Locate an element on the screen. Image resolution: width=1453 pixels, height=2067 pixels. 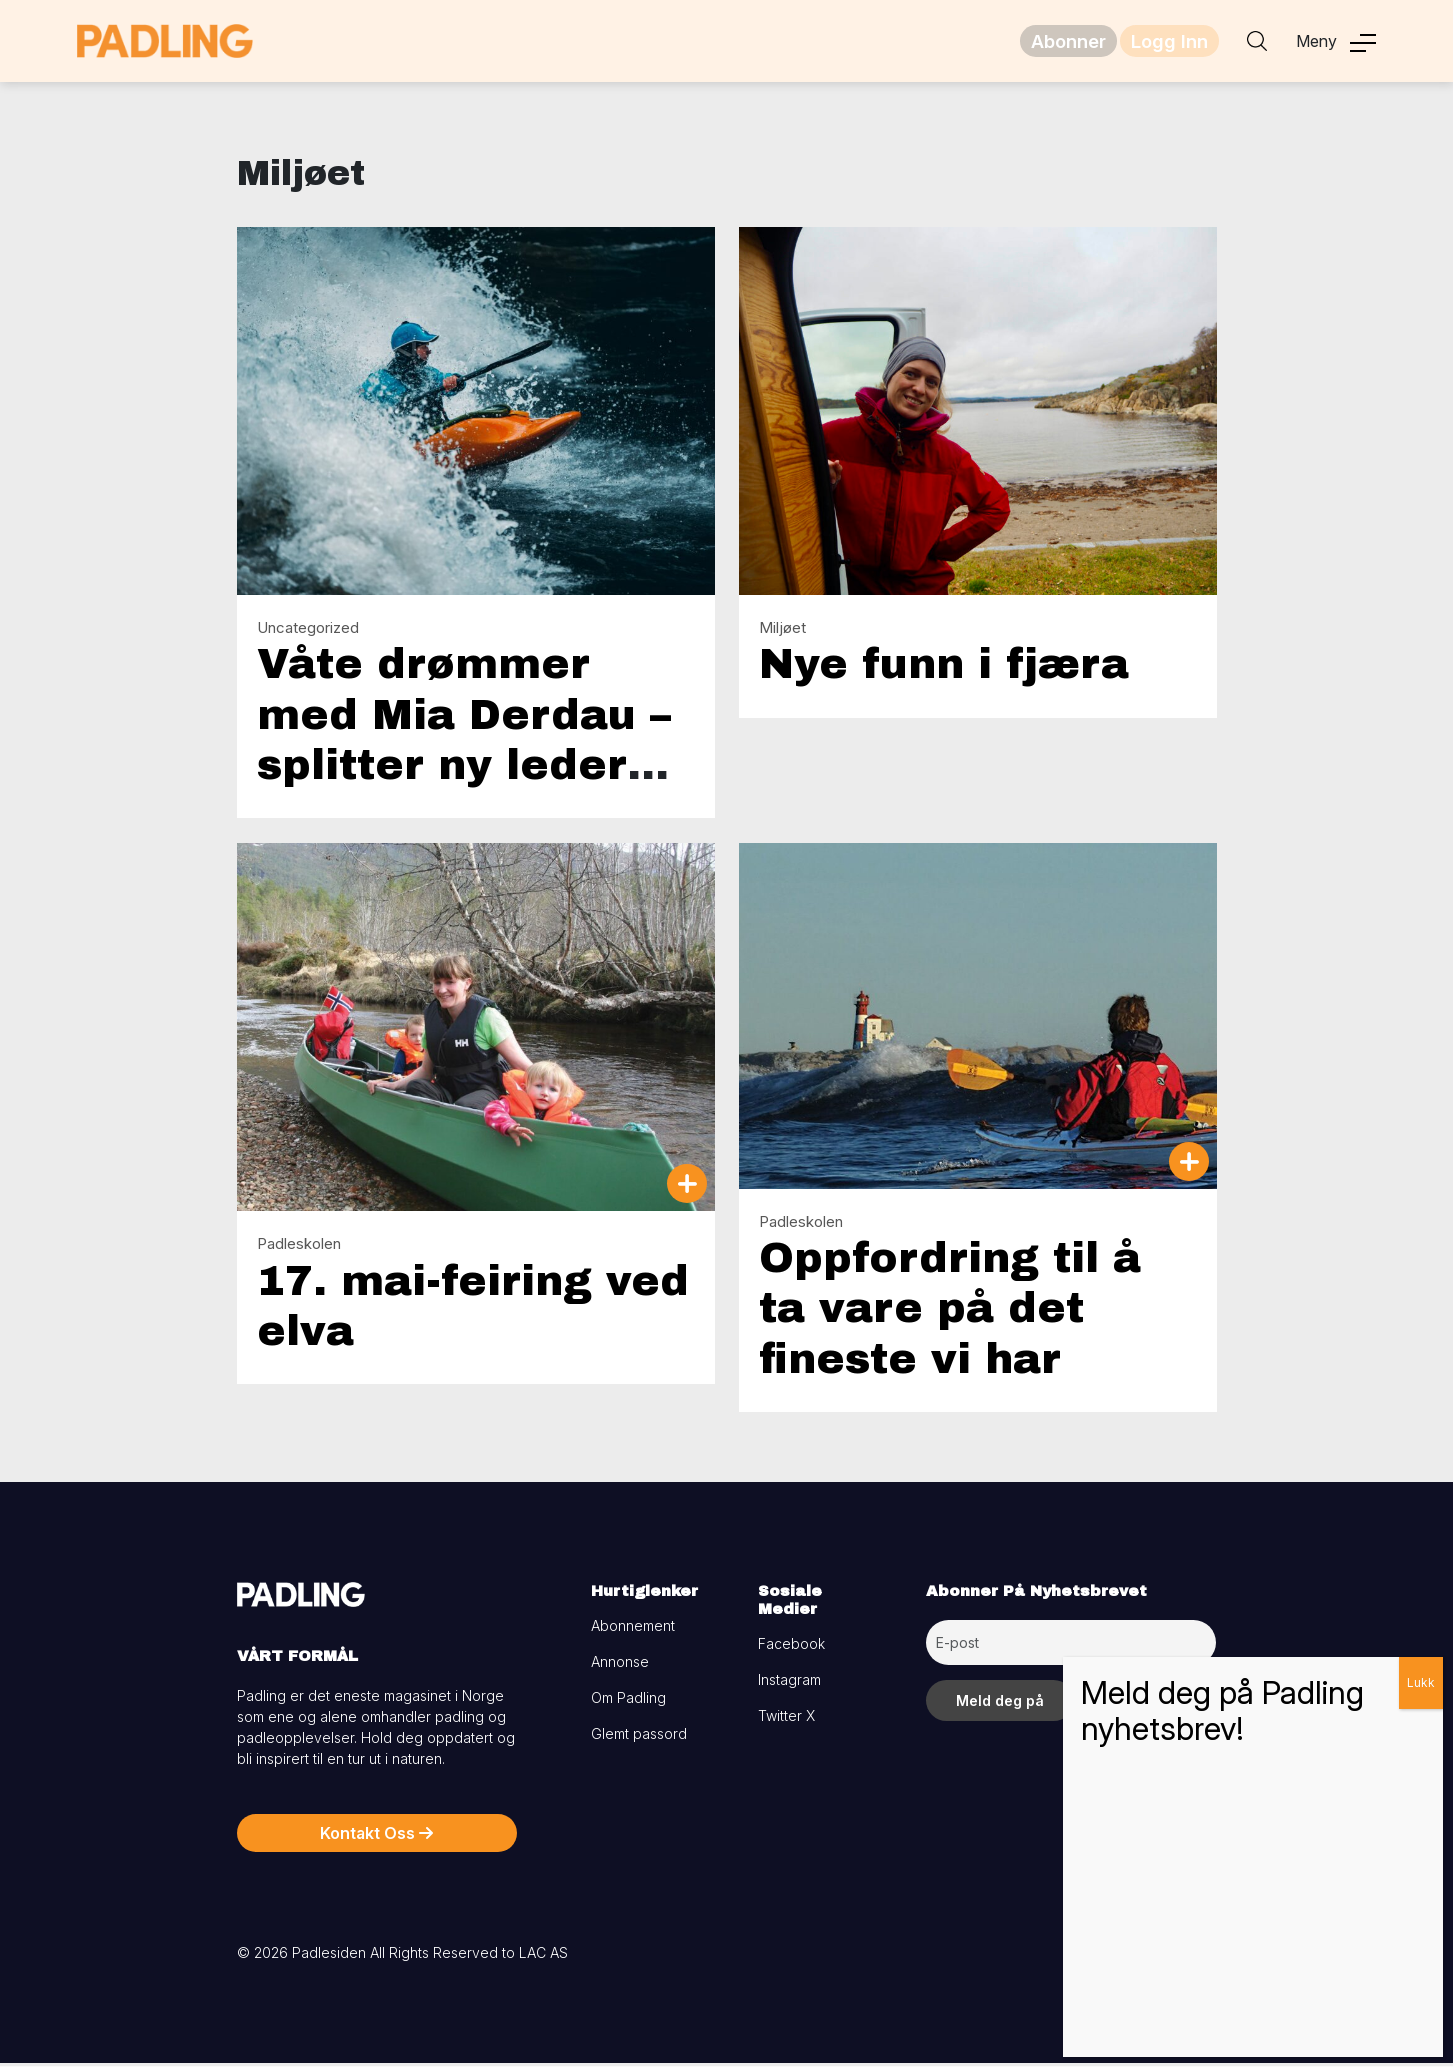
Oppfordring til å ta vare på det fineste vi har is located at coordinates (950, 1312).